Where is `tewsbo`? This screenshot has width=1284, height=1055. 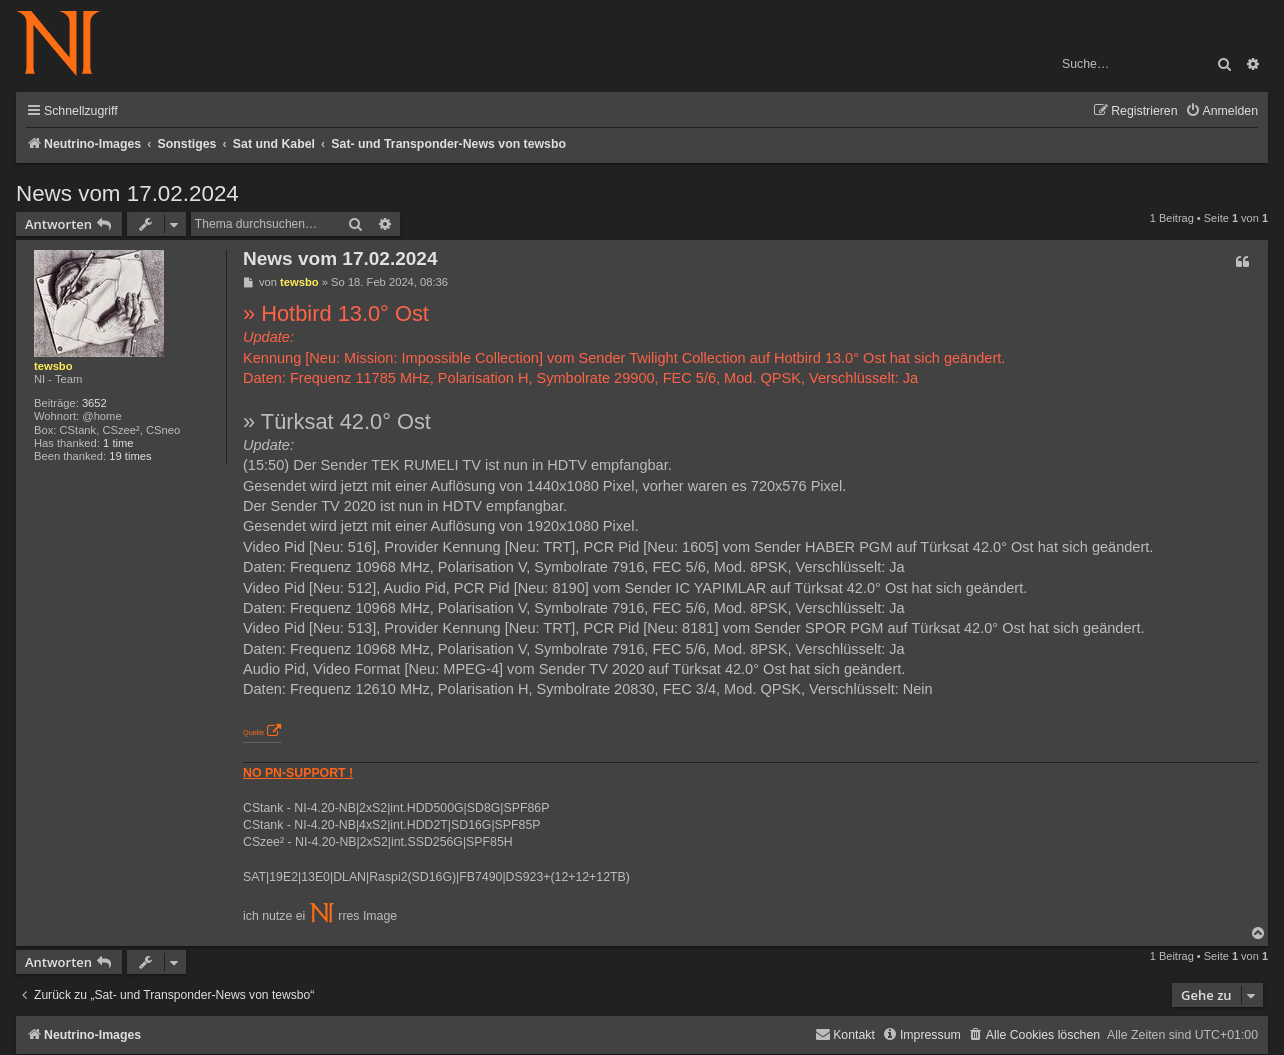
tewsbo is located at coordinates (53, 366).